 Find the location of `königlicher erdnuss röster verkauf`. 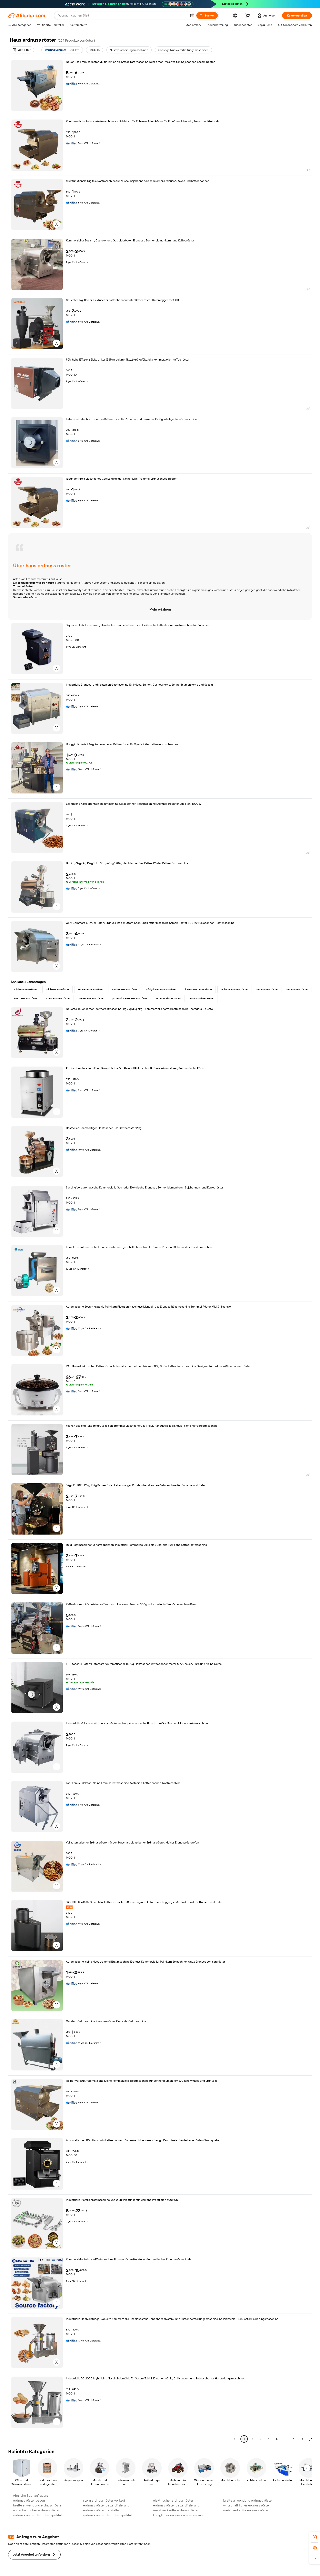

königlicher erdnuss röster verkauf is located at coordinates (178, 2515).